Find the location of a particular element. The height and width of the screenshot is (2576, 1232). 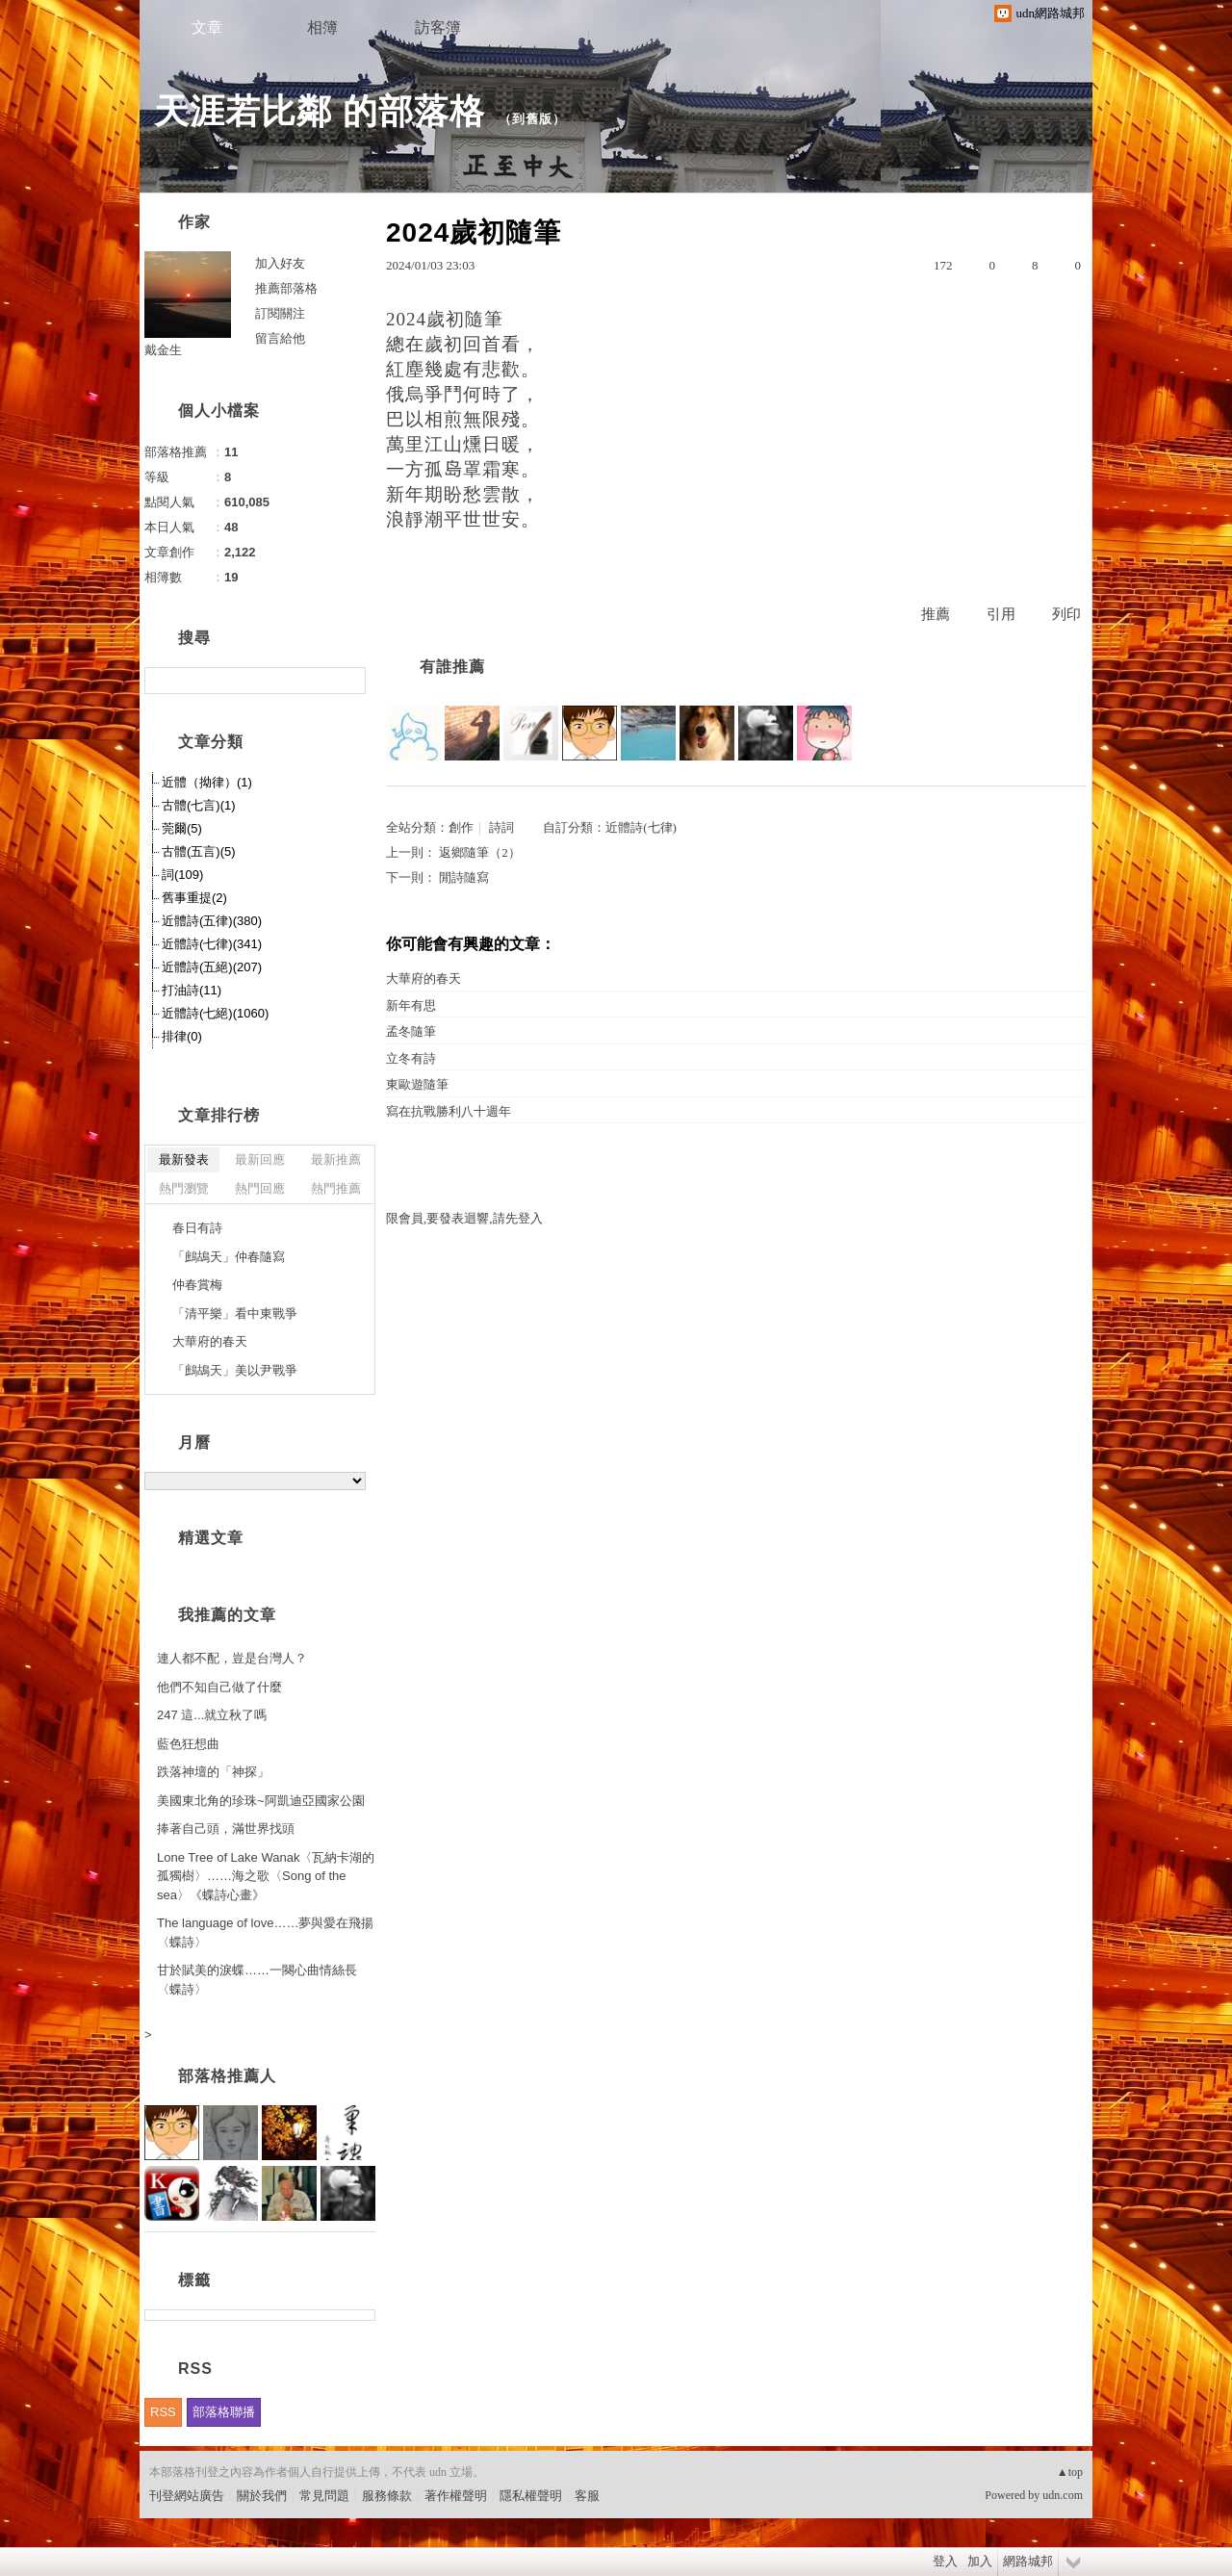

熱門回應 is located at coordinates (260, 1188).